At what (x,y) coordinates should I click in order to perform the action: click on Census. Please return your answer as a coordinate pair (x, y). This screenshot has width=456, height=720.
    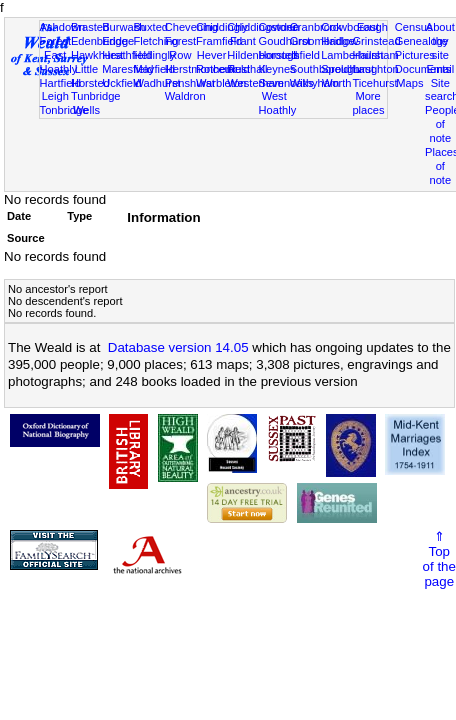
    Looking at the image, I should click on (414, 27).